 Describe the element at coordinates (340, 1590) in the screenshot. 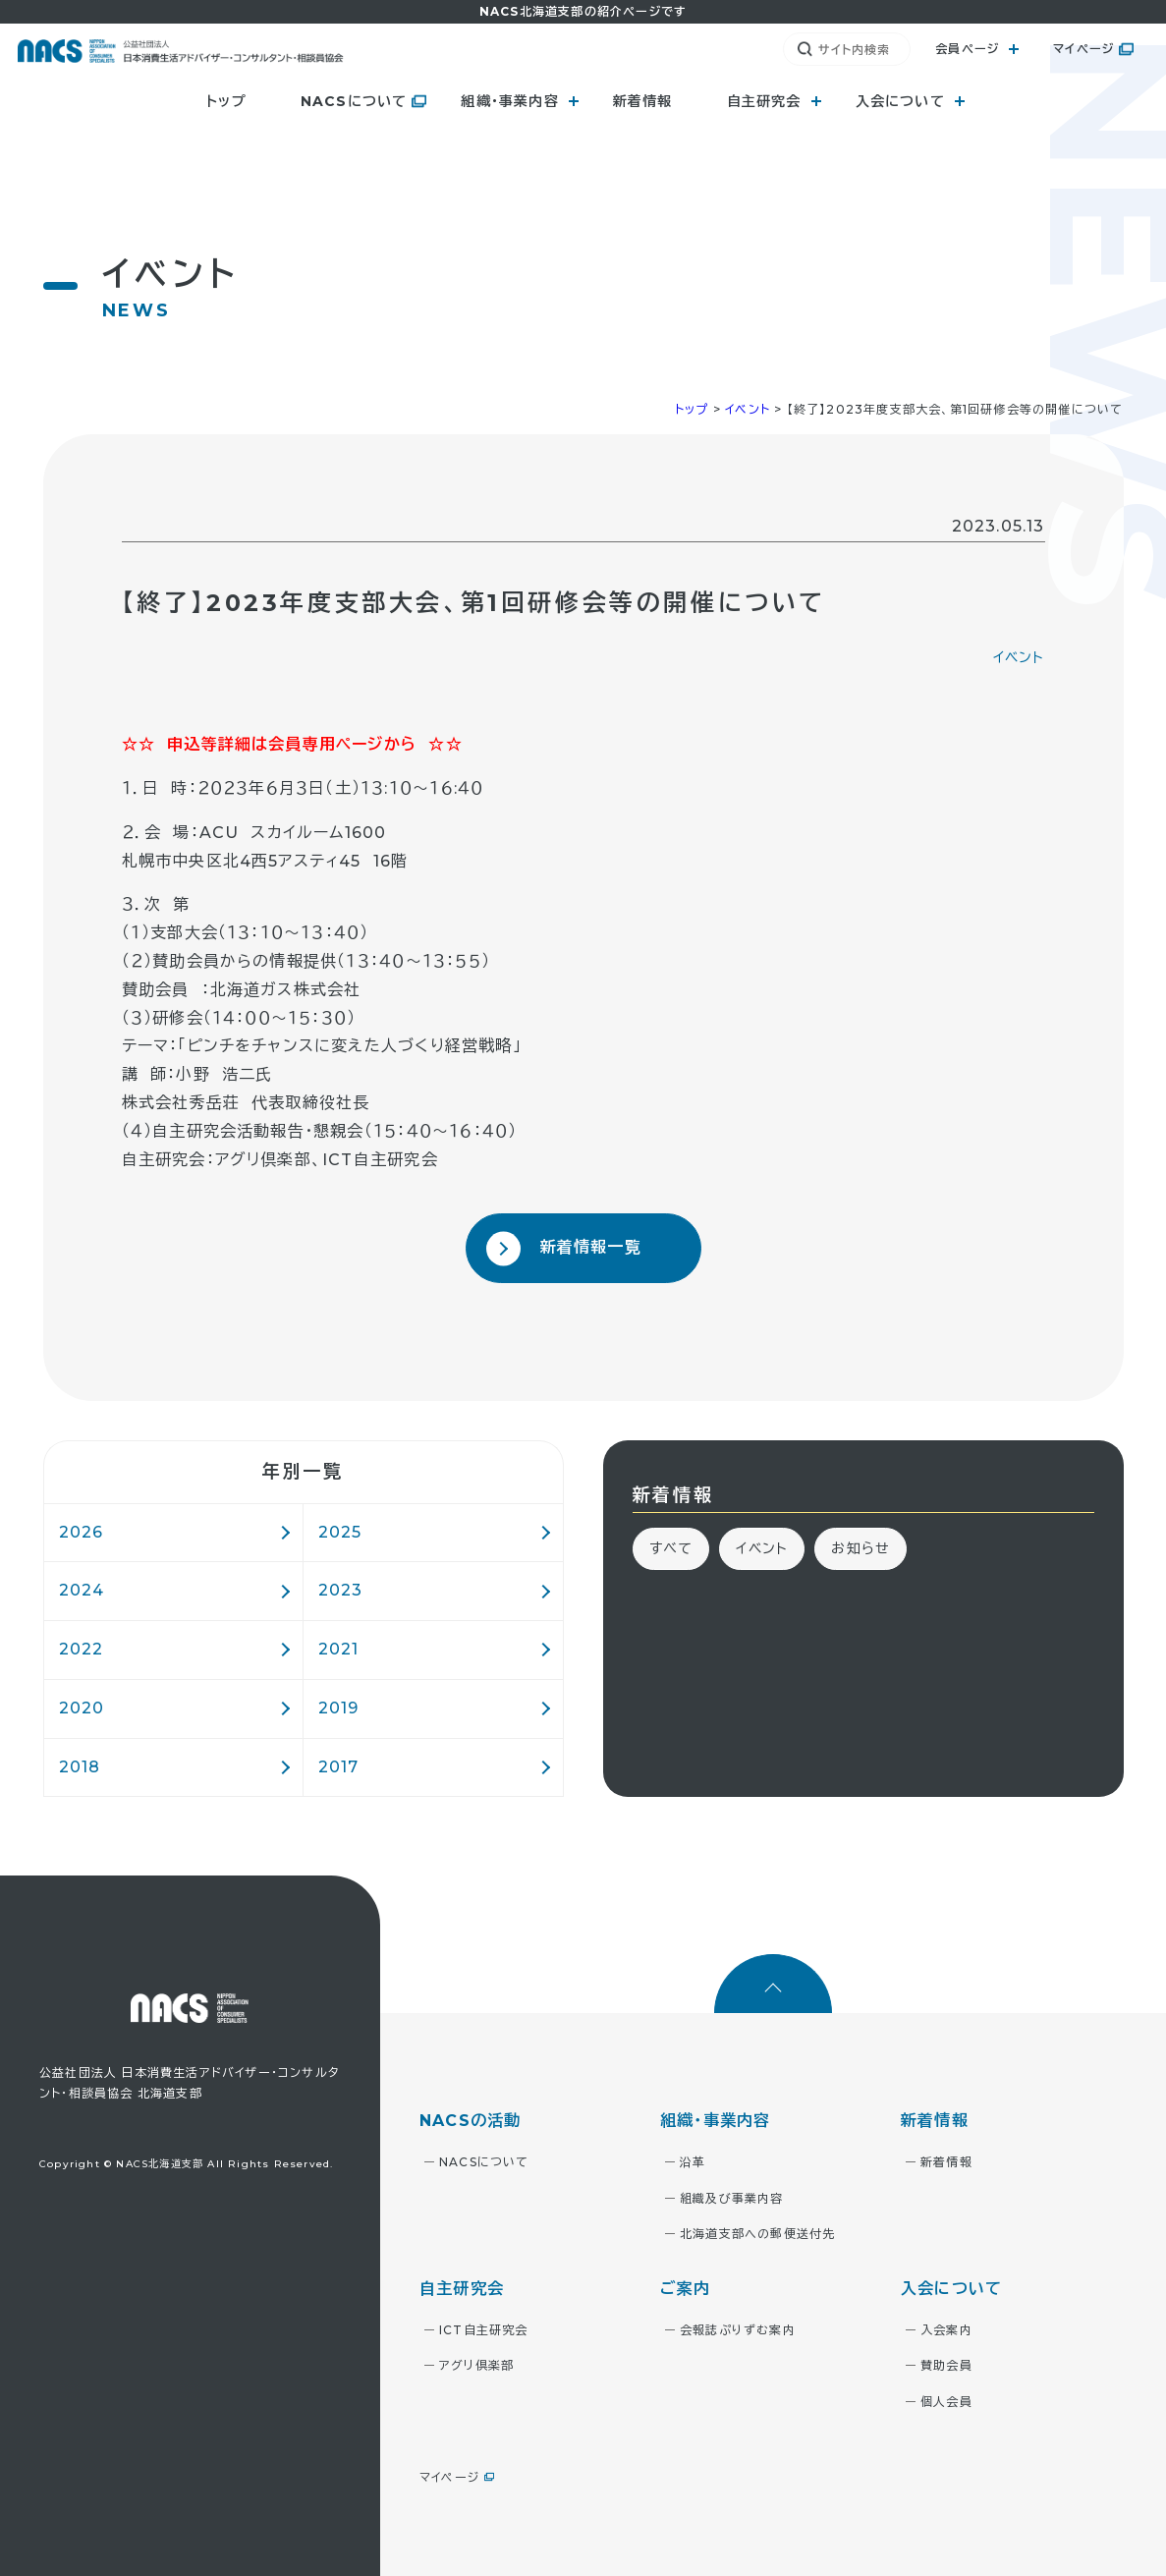

I see `2023` at that location.